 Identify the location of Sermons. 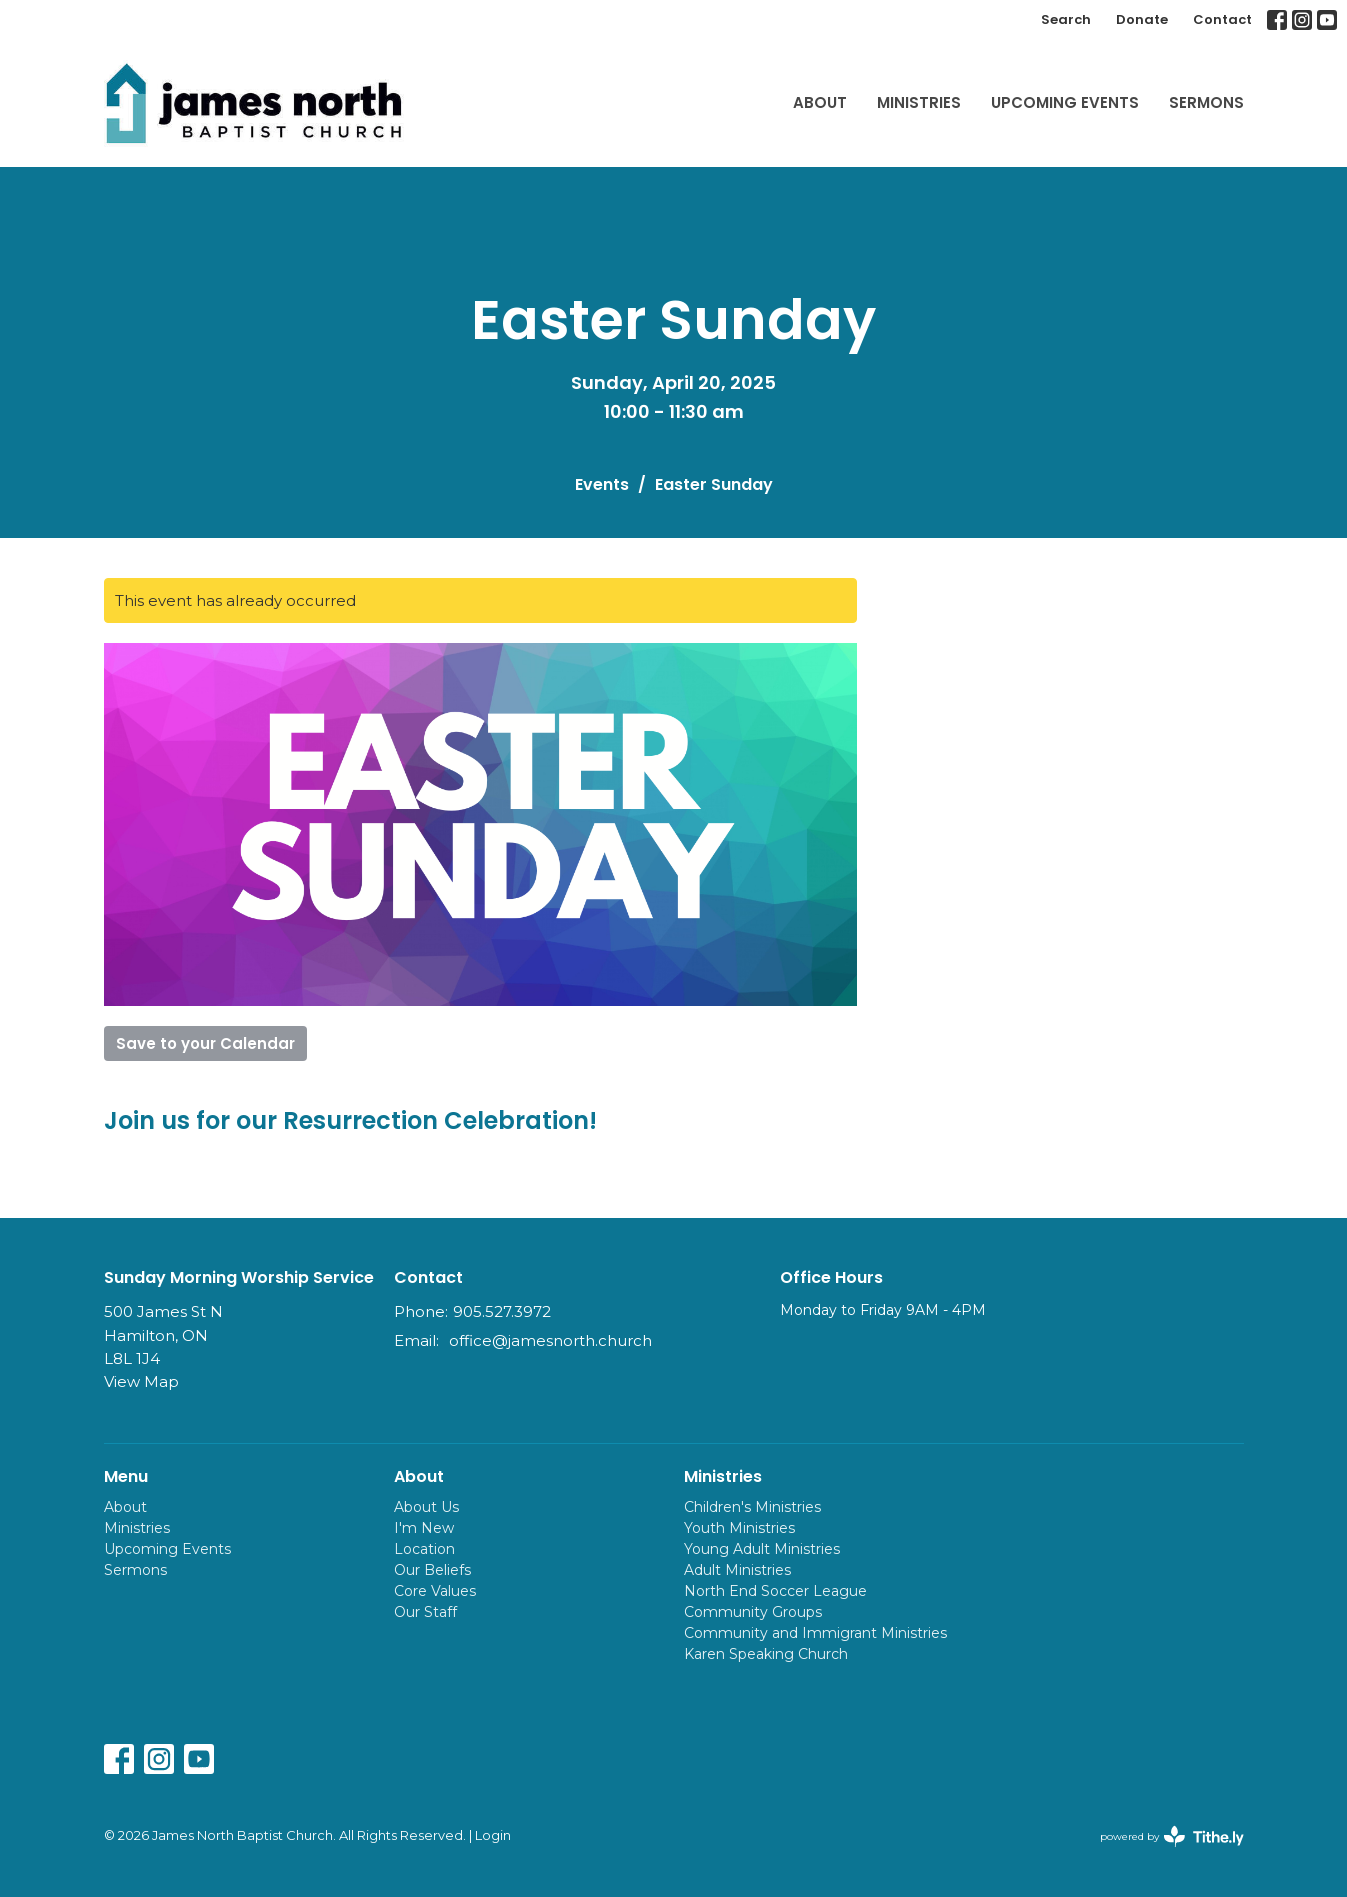
(1206, 102).